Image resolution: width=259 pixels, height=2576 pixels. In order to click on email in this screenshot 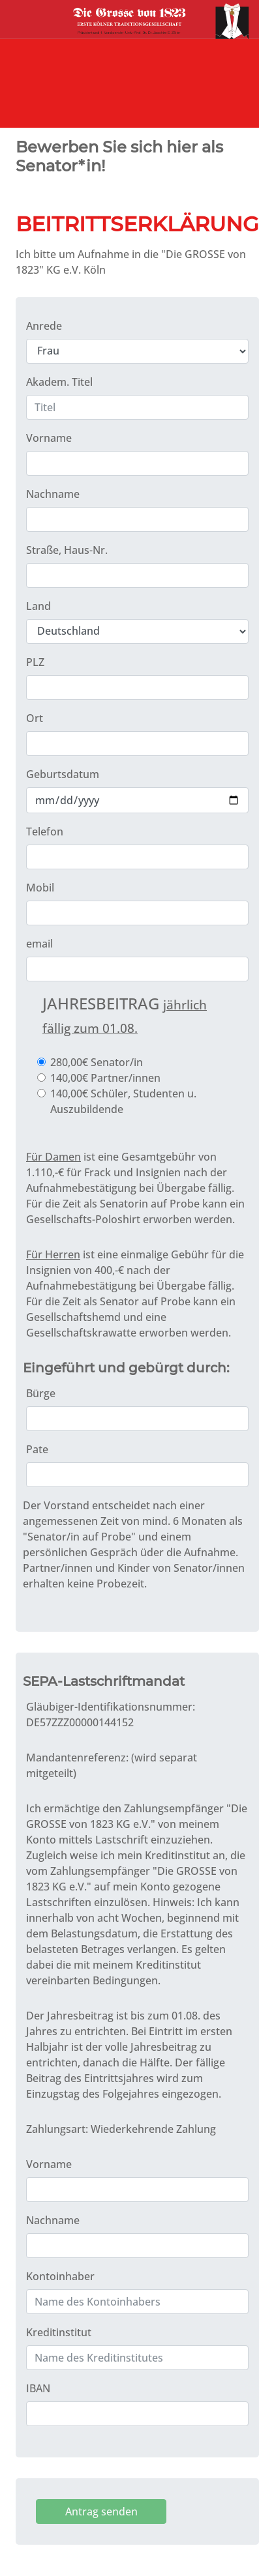, I will do `click(39, 943)`.